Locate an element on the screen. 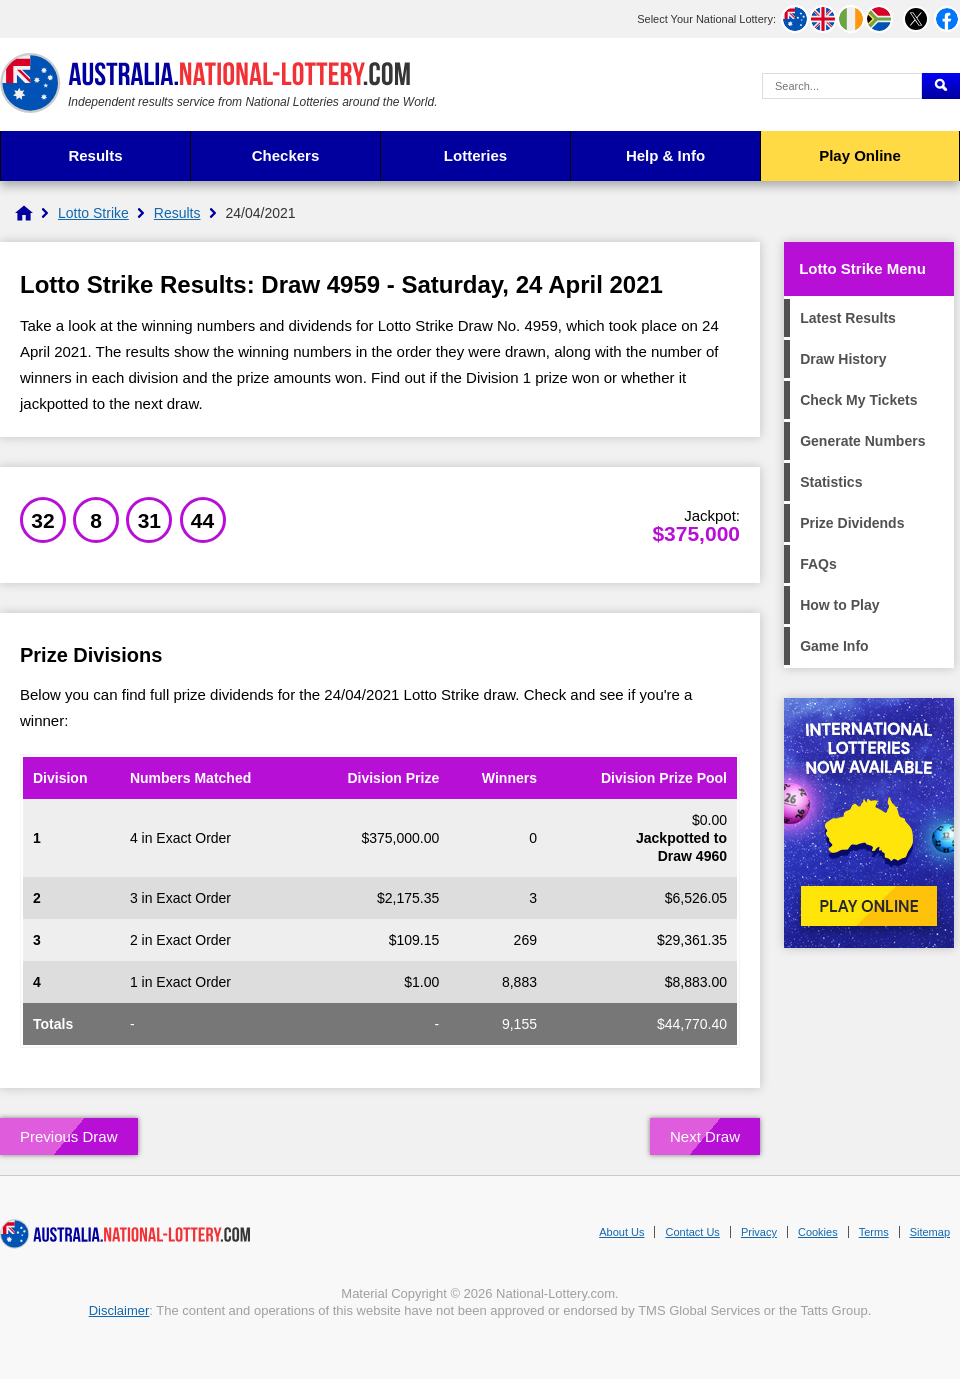 Image resolution: width=960 pixels, height=1379 pixels. How to Play is located at coordinates (839, 605).